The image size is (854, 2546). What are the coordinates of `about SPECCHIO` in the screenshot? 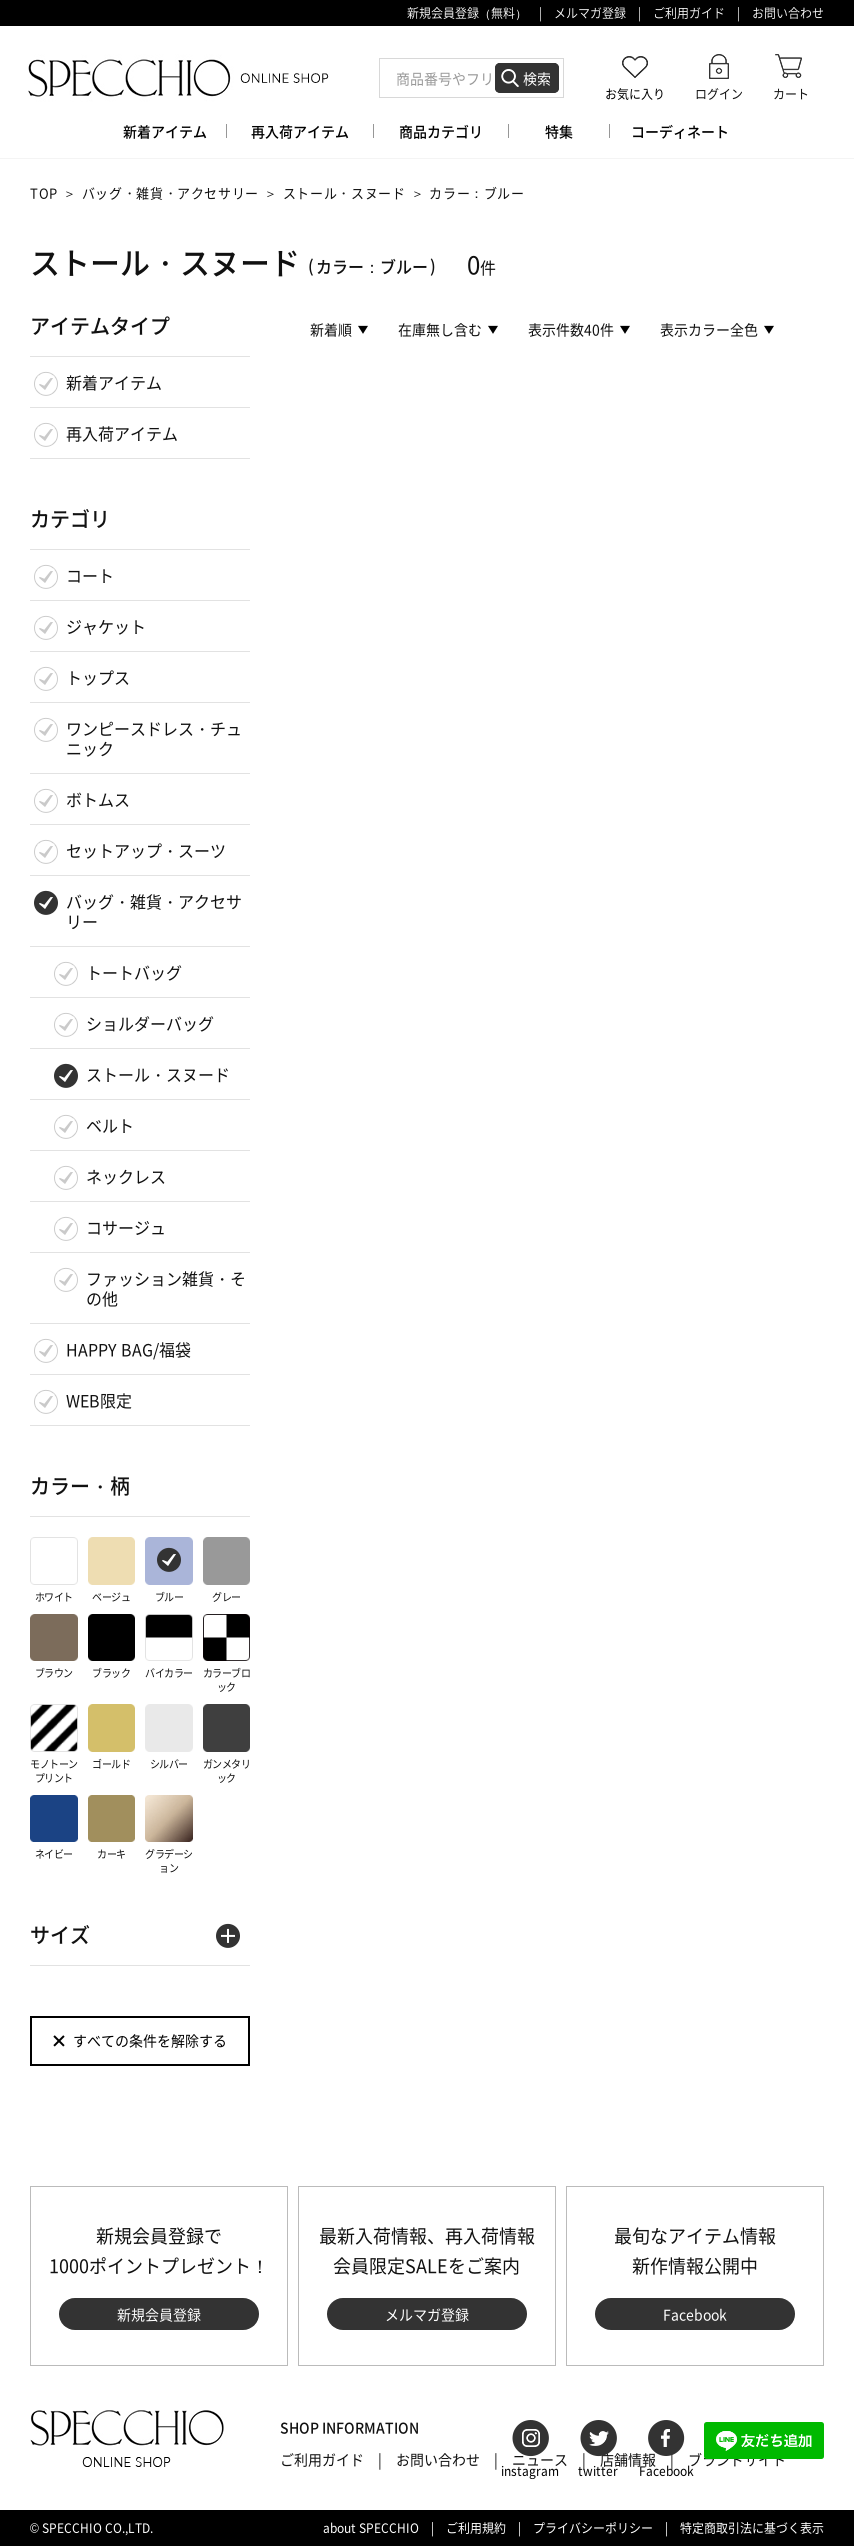 It's located at (371, 2528).